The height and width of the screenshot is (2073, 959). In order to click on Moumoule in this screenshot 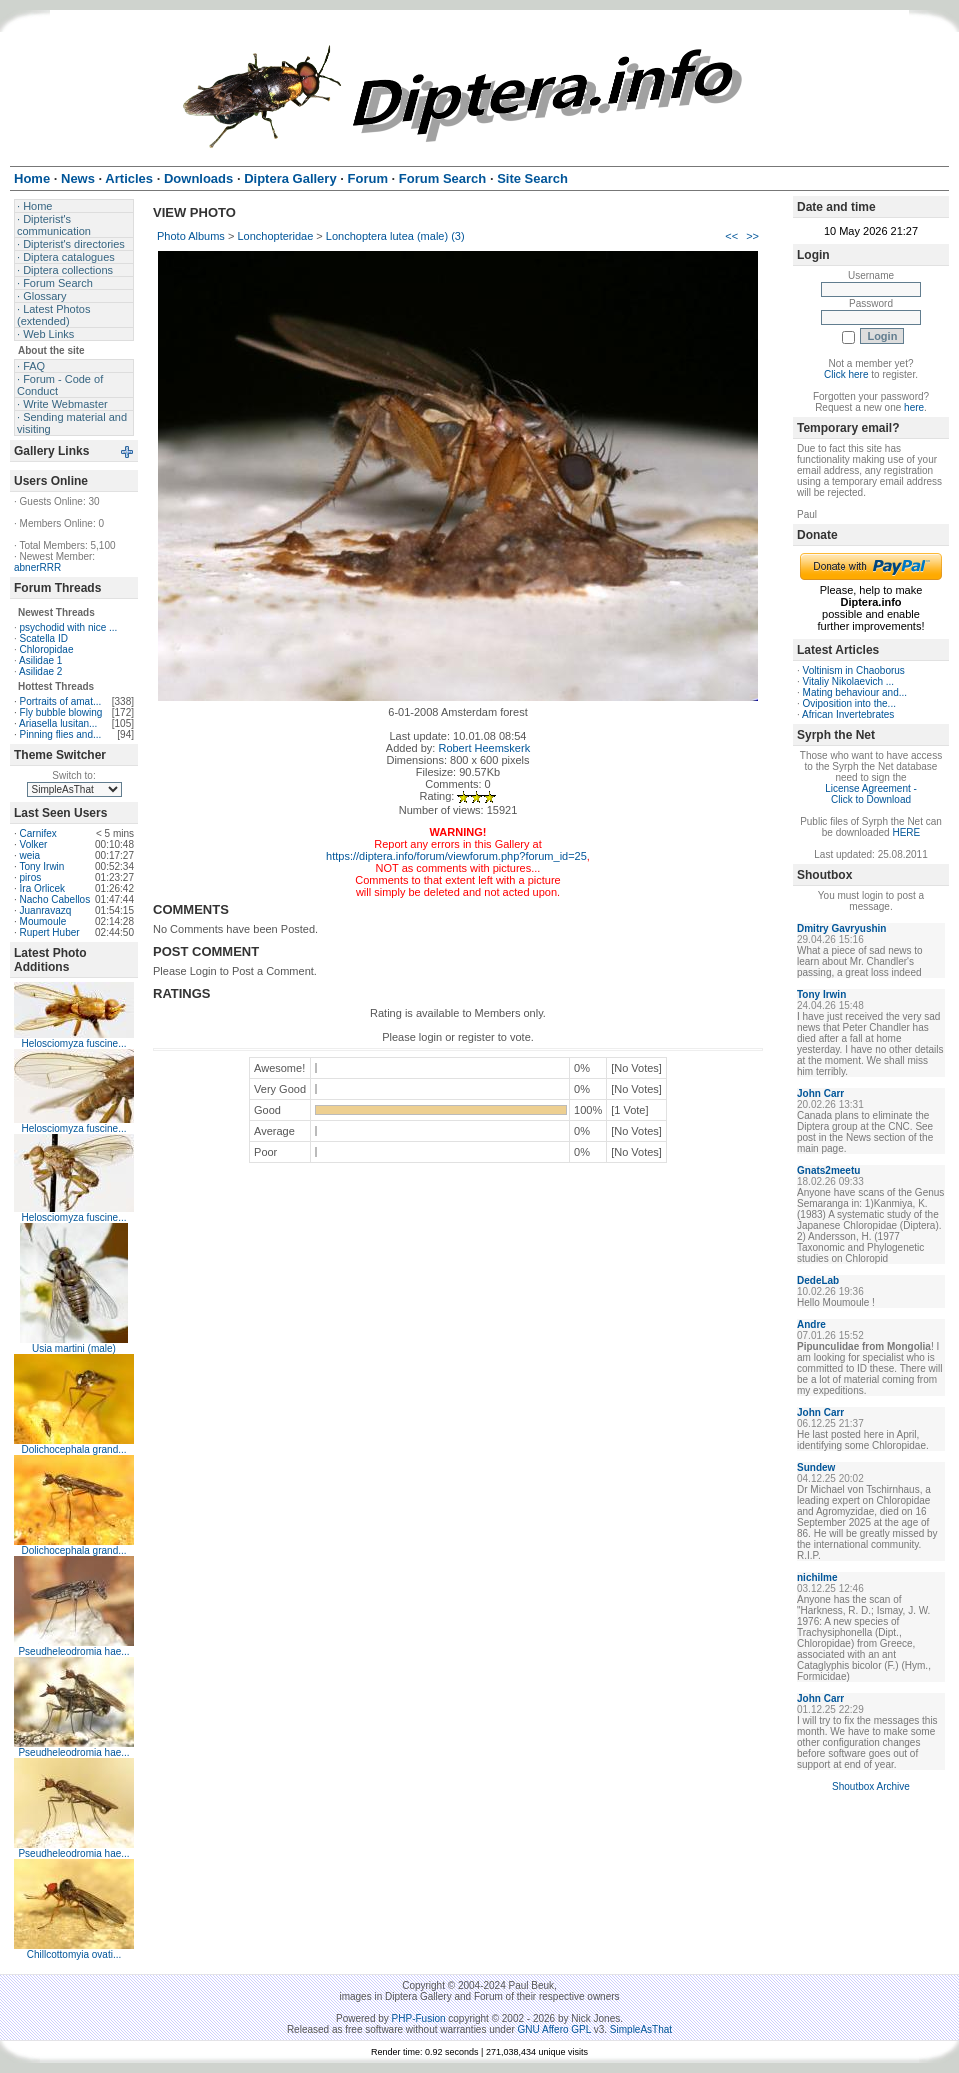, I will do `click(43, 921)`.